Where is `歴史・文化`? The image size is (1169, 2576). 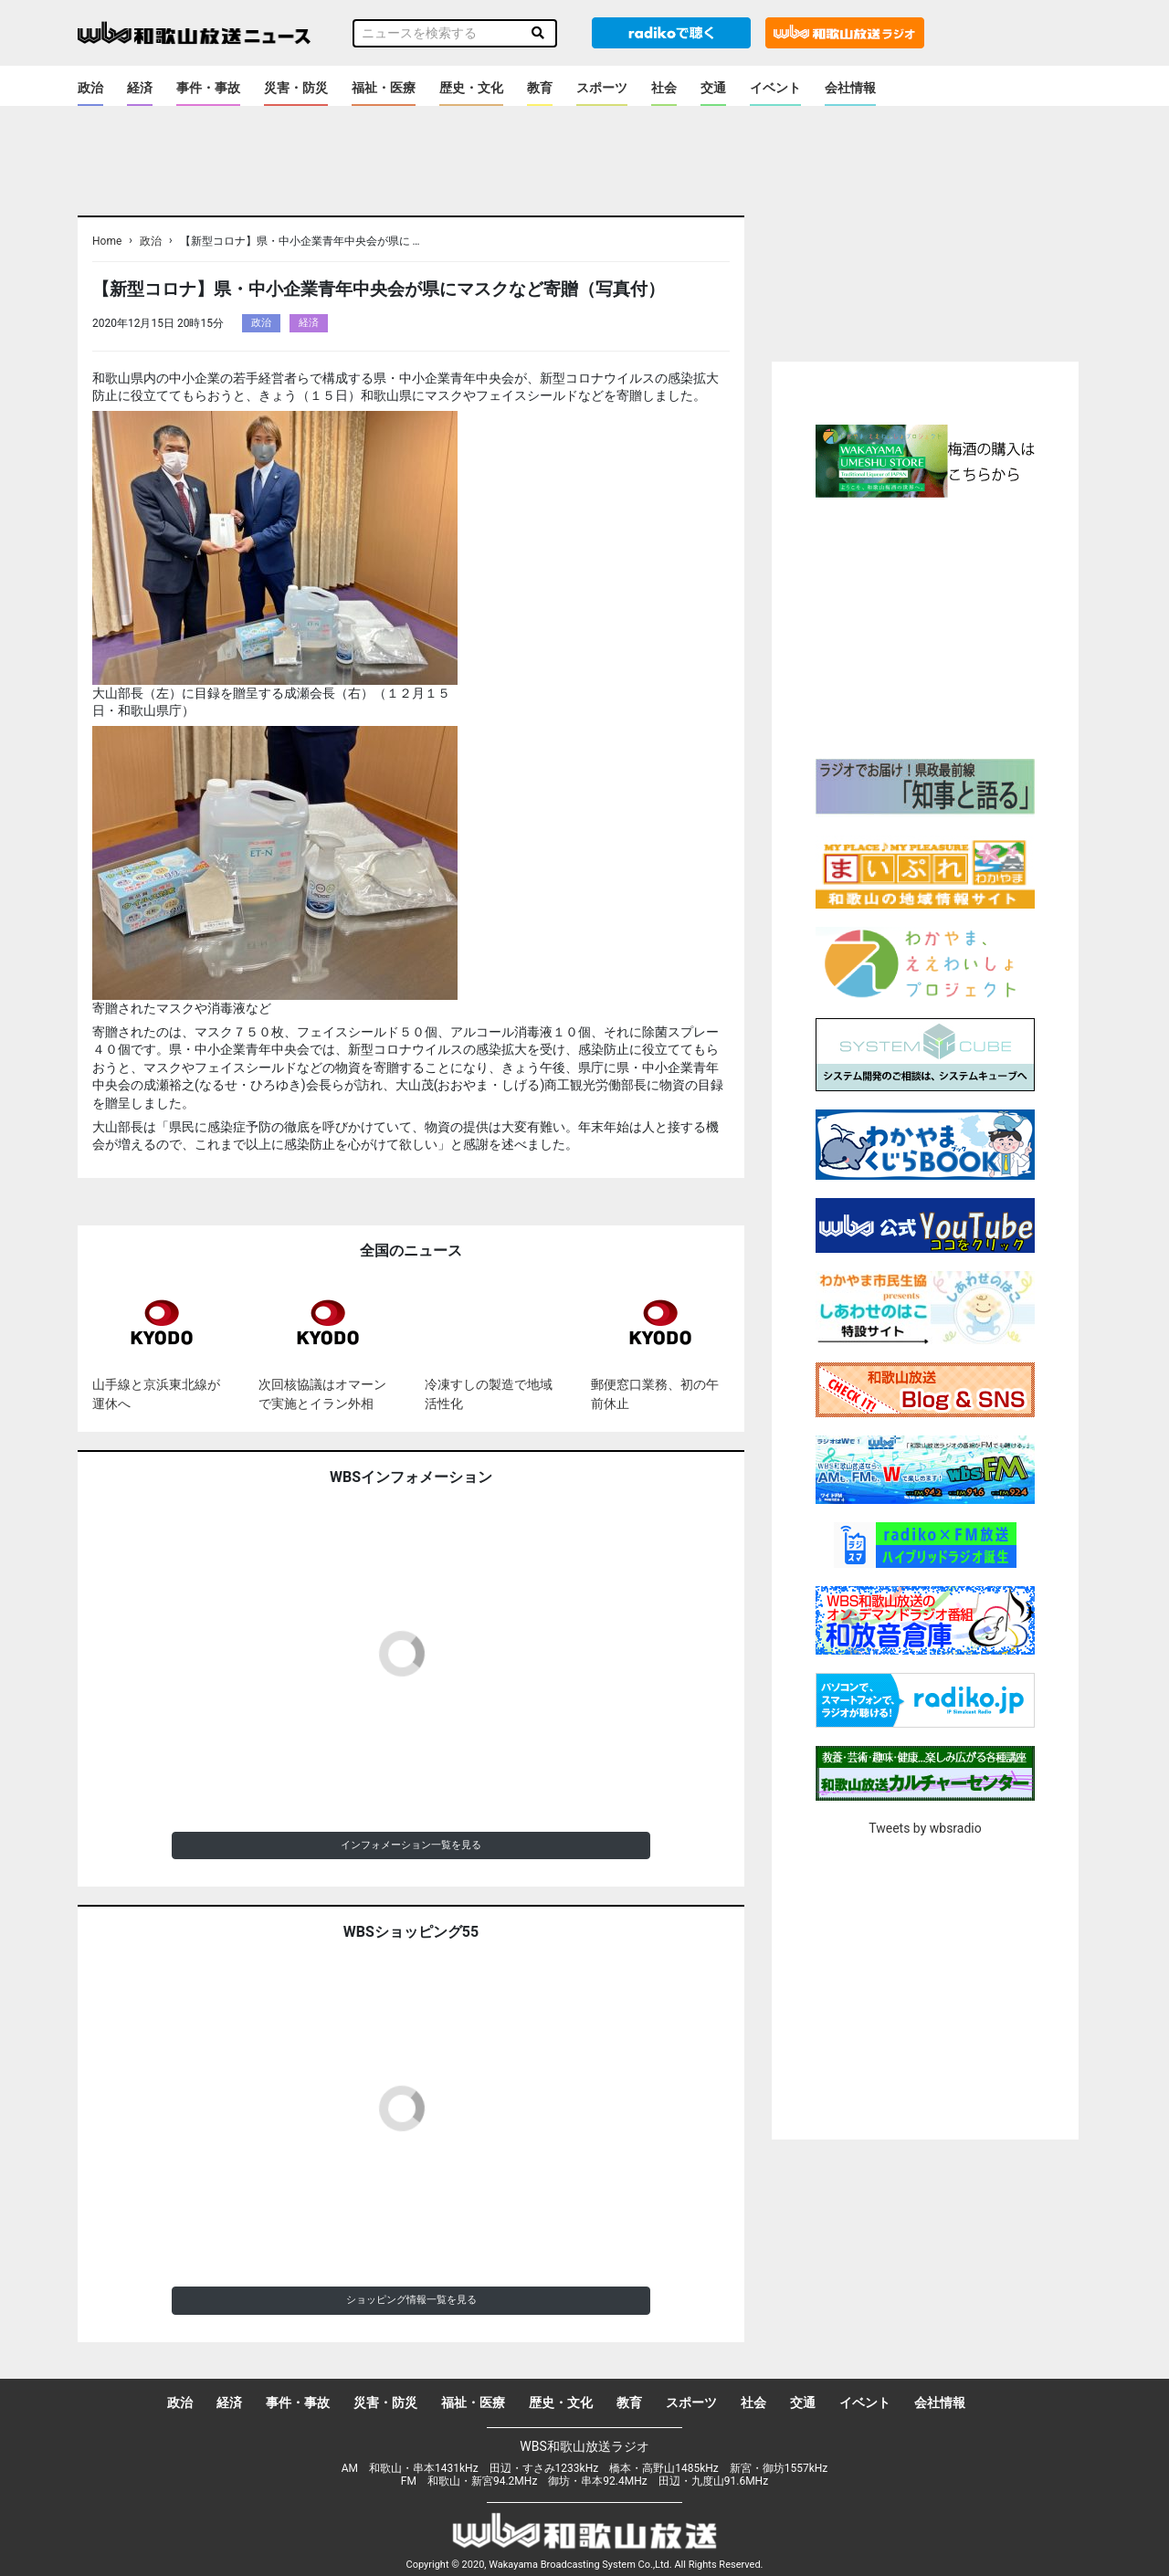 歴史・文化 is located at coordinates (471, 87).